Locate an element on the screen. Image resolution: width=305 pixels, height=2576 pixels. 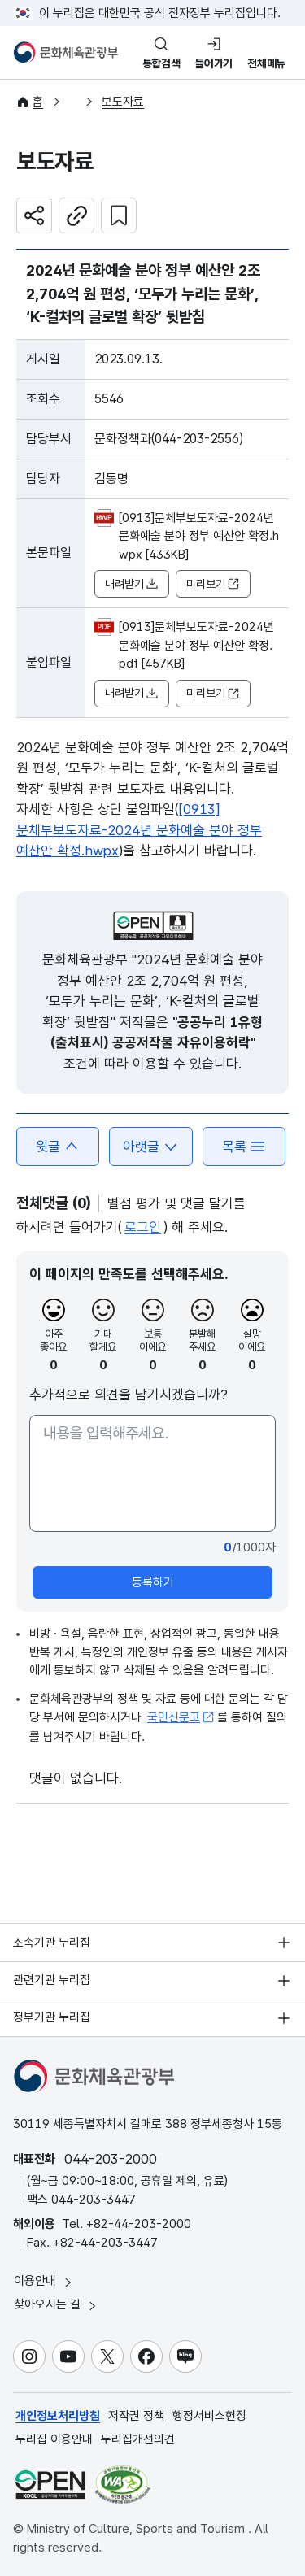
관련기관 누리집 is located at coordinates (51, 1980).